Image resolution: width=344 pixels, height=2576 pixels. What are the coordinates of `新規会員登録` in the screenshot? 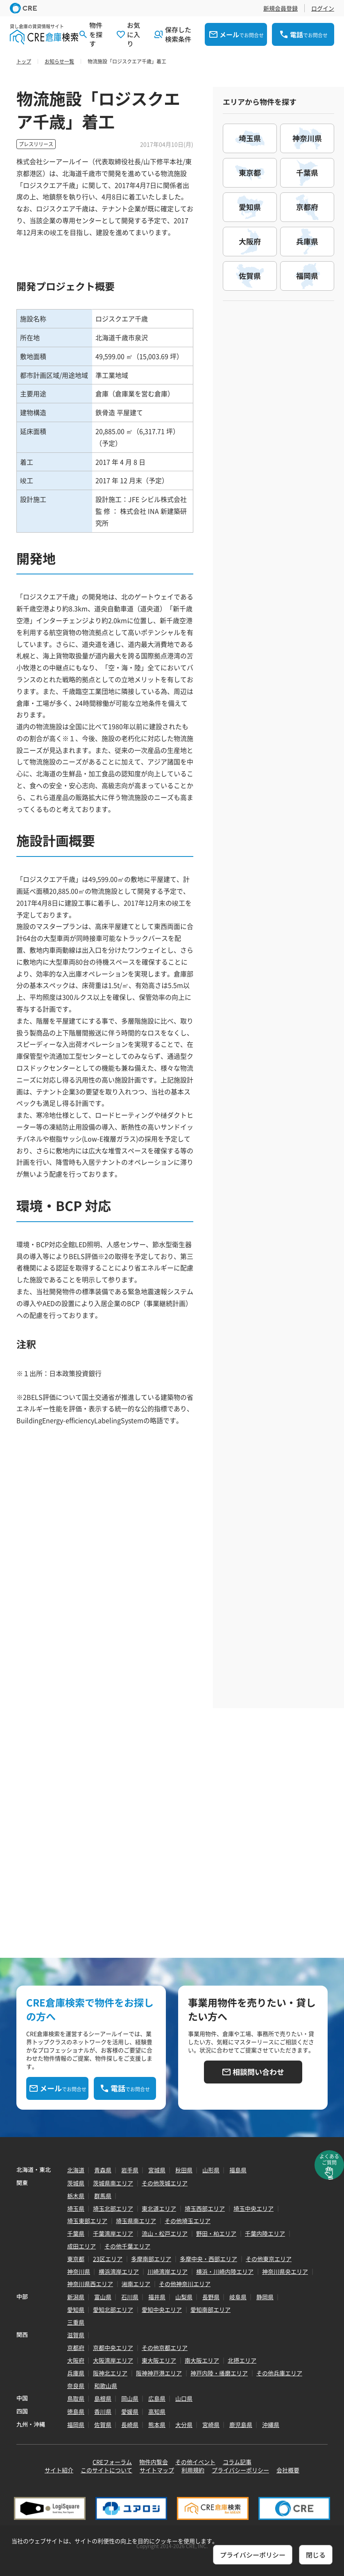 It's located at (280, 8).